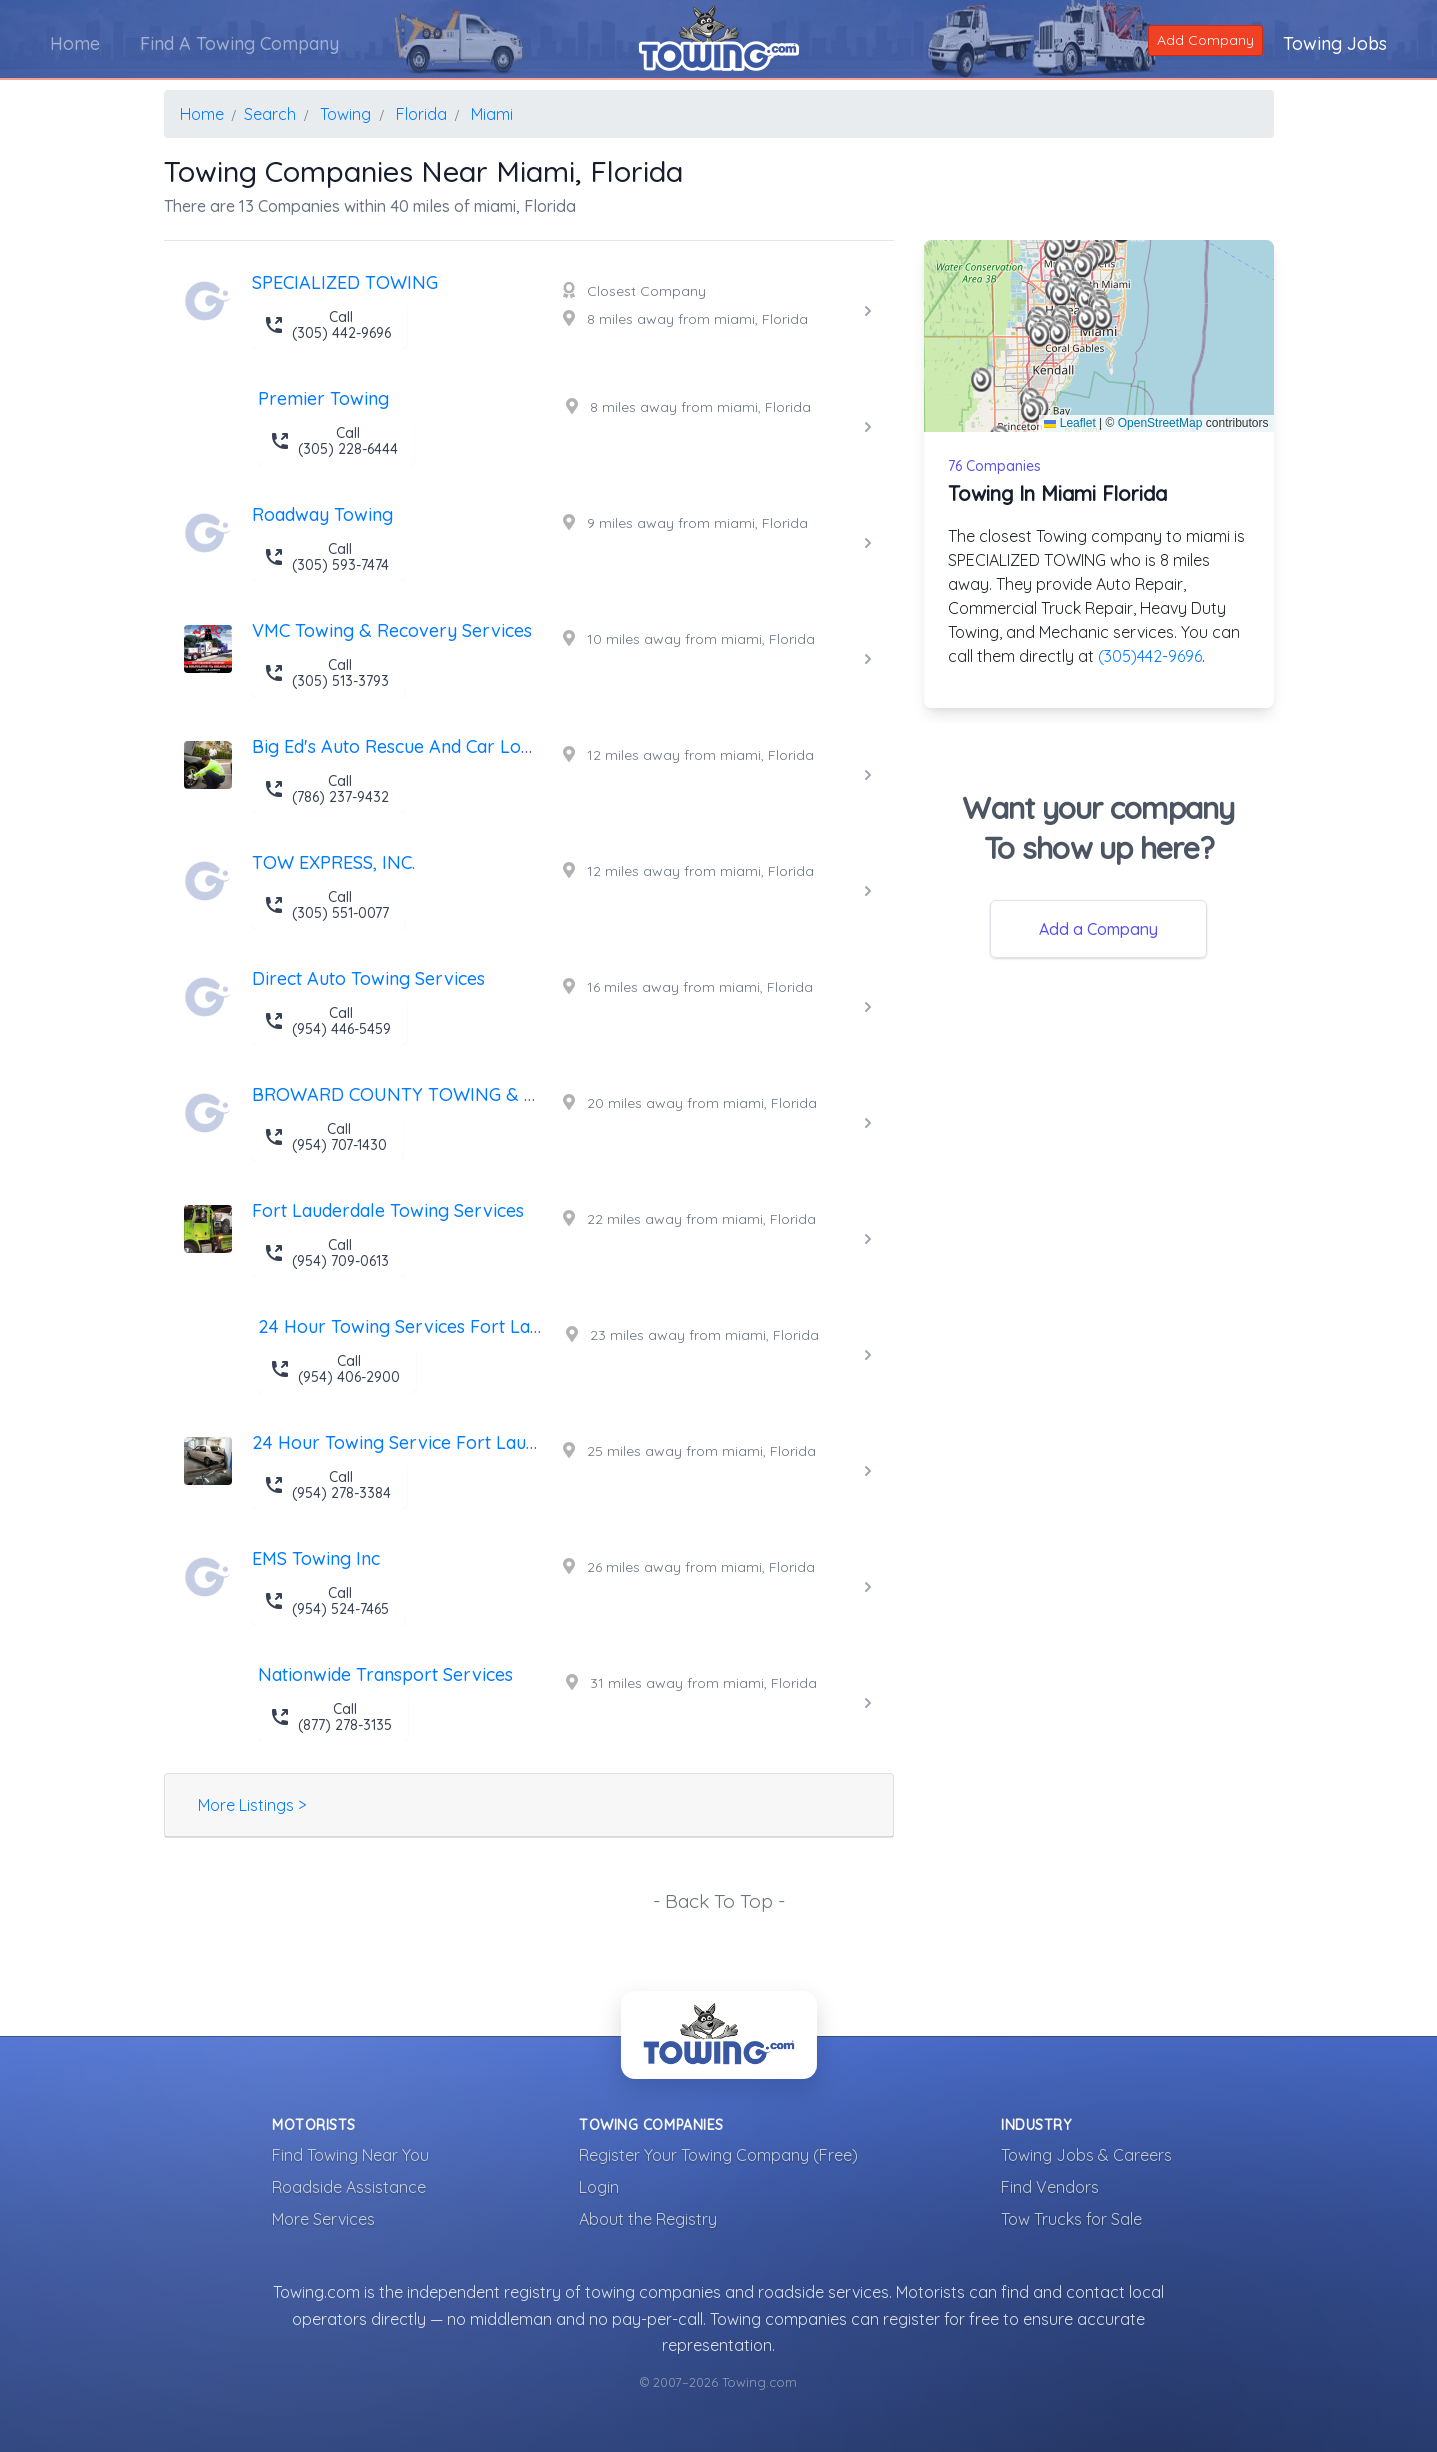 This screenshot has height=2452, width=1437. I want to click on Call (305) 551-0077, so click(326, 905).